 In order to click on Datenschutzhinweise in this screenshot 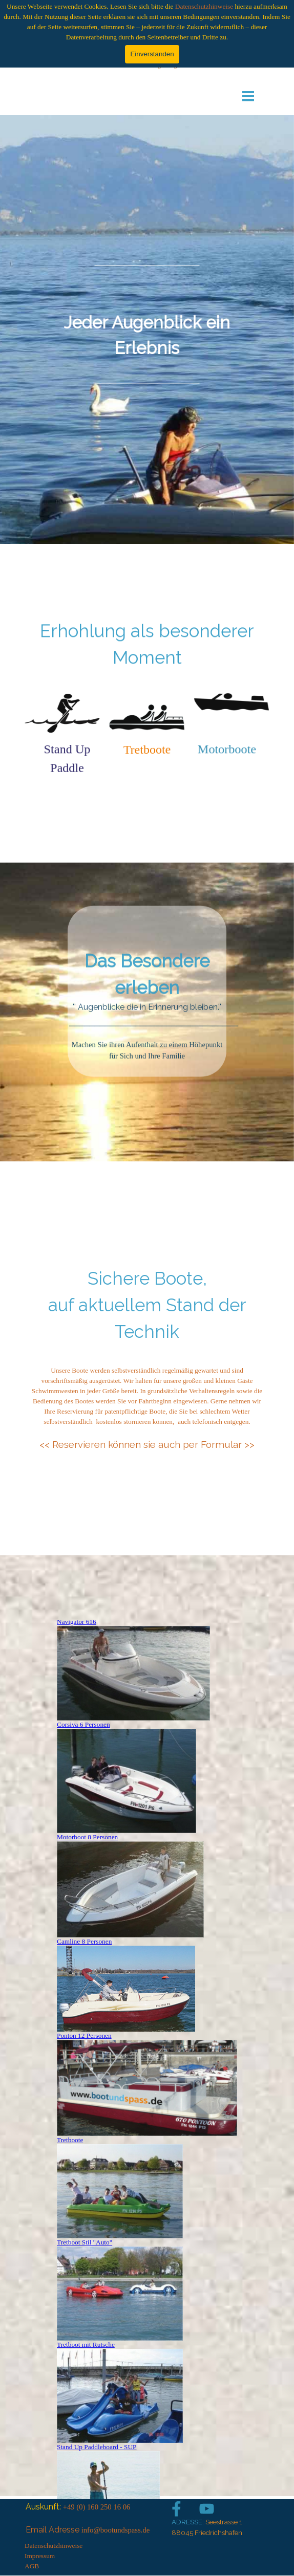, I will do `click(204, 6)`.